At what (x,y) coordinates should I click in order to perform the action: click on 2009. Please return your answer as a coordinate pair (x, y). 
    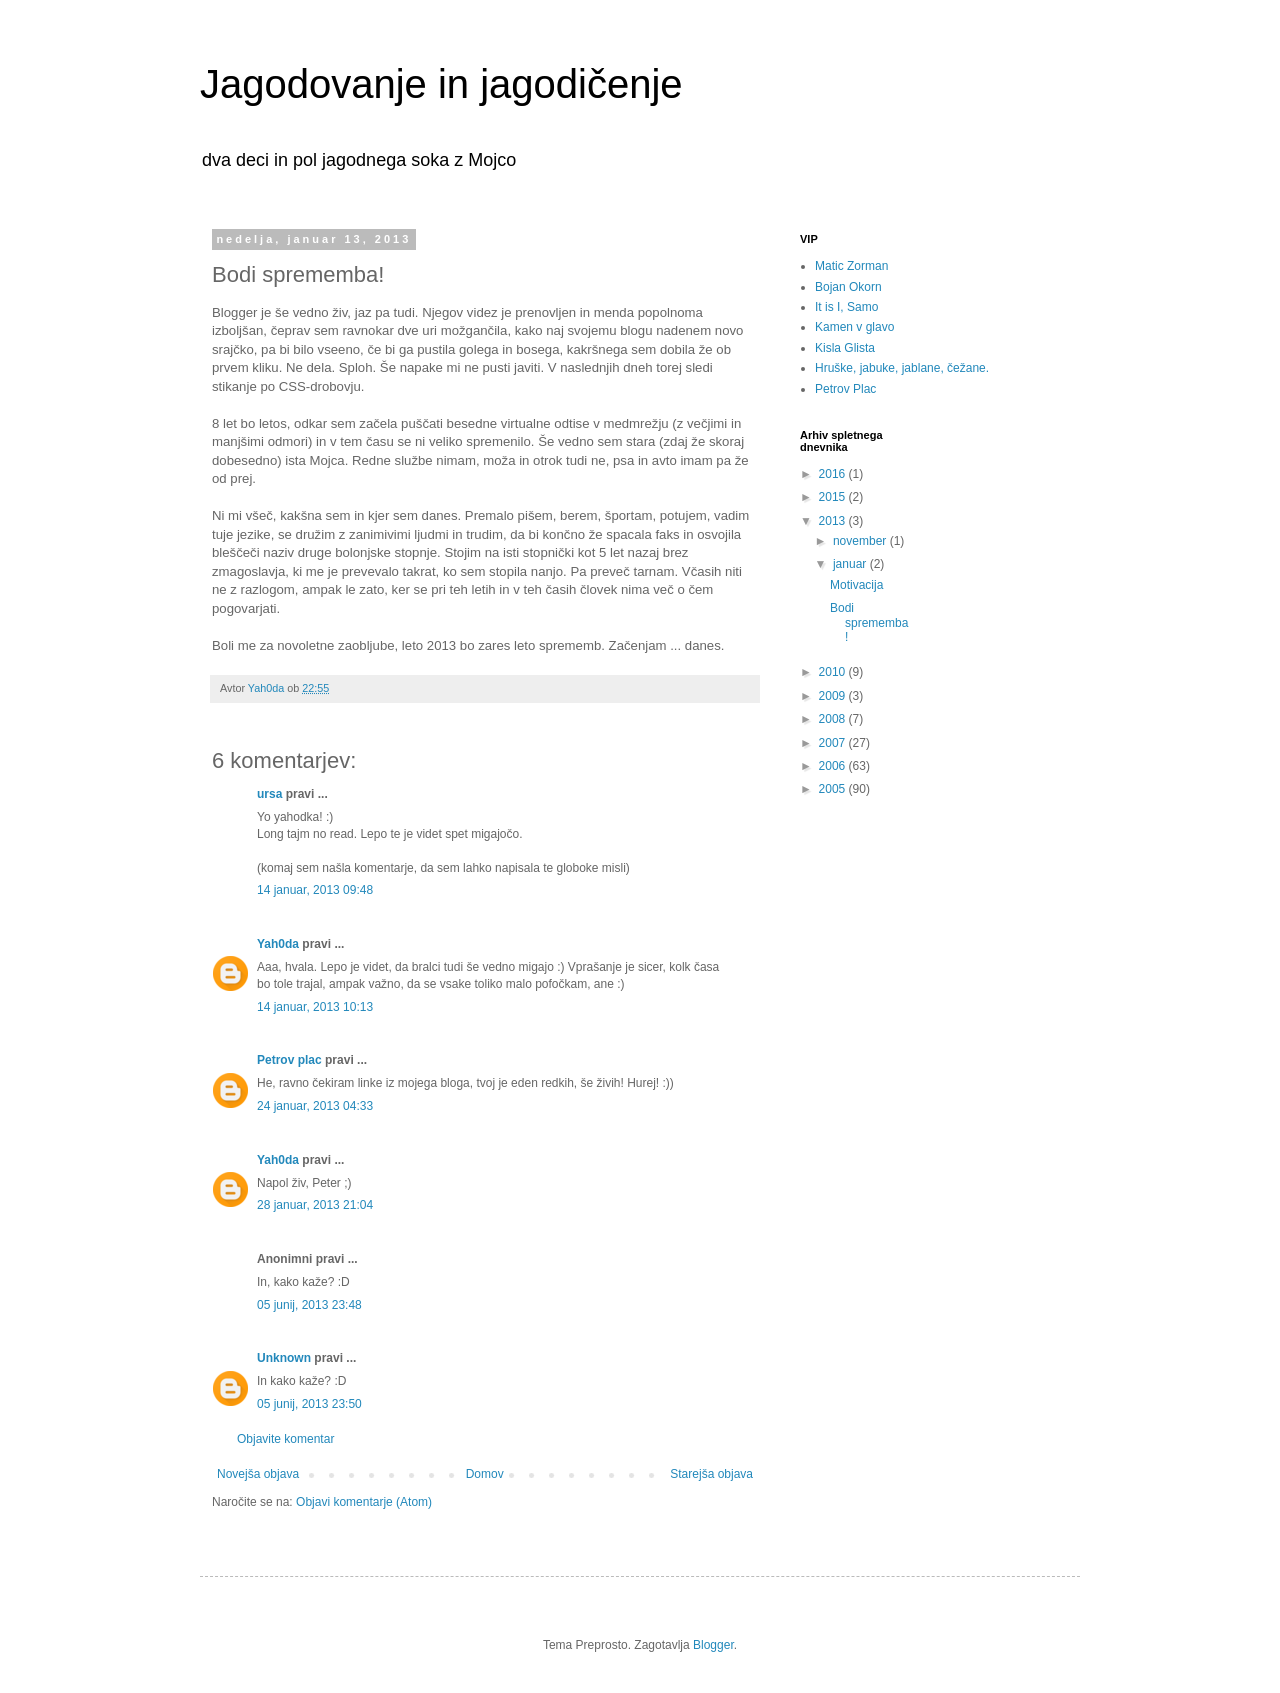
    Looking at the image, I should click on (834, 696).